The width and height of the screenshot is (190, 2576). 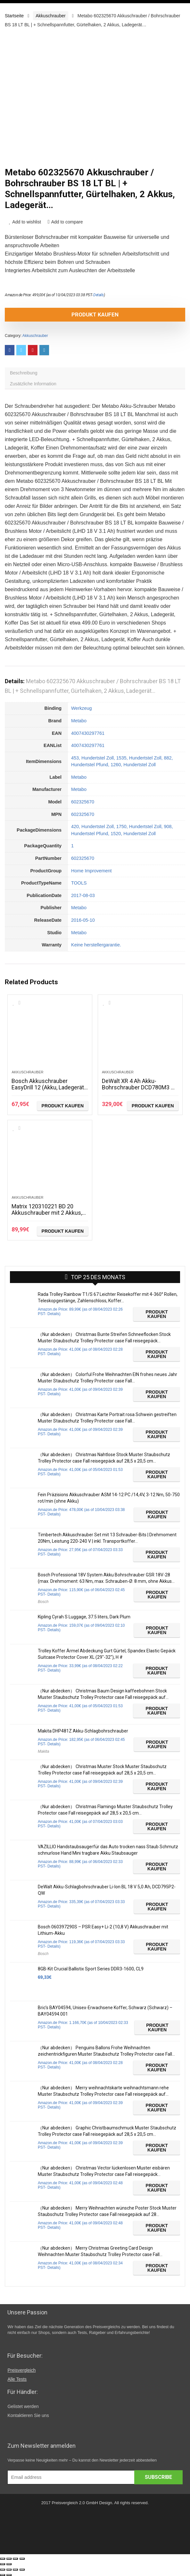 I want to click on [Teilen], so click(x=9, y=2559).